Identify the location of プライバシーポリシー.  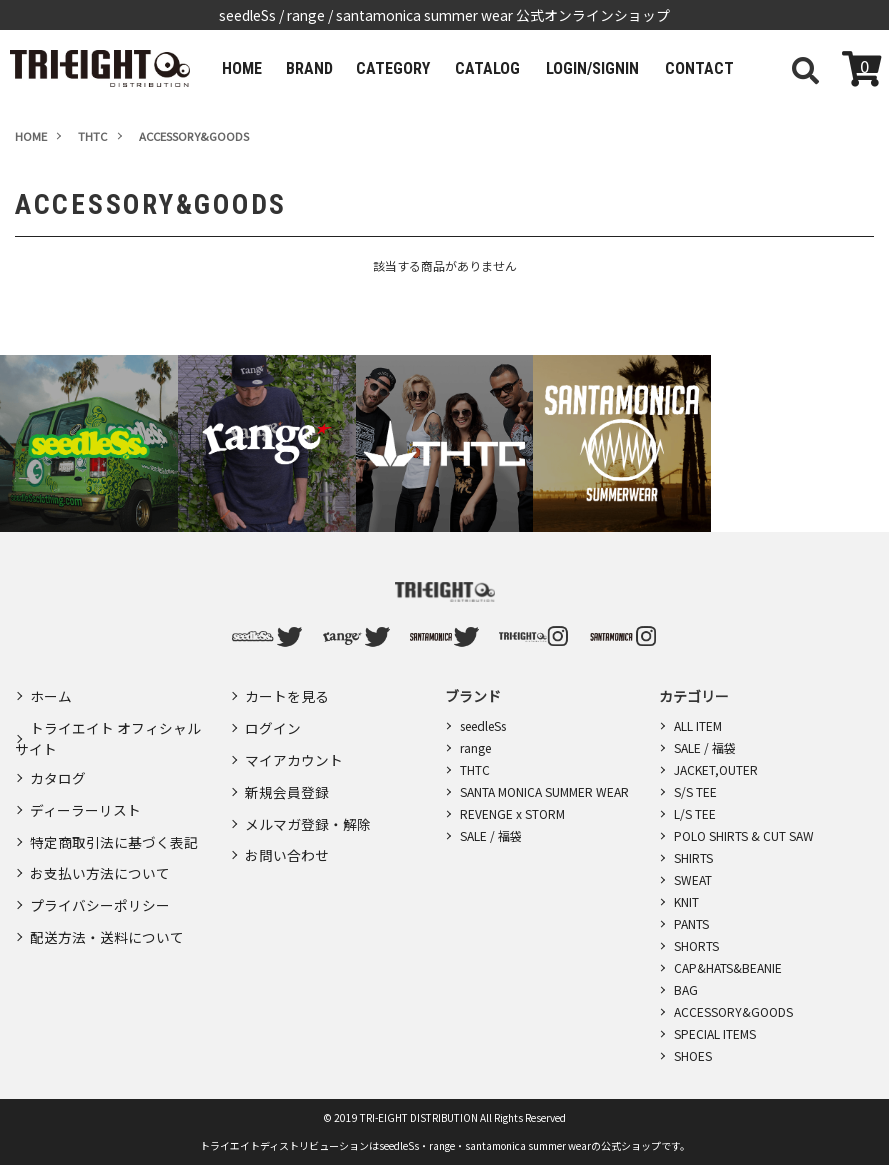
(100, 887).